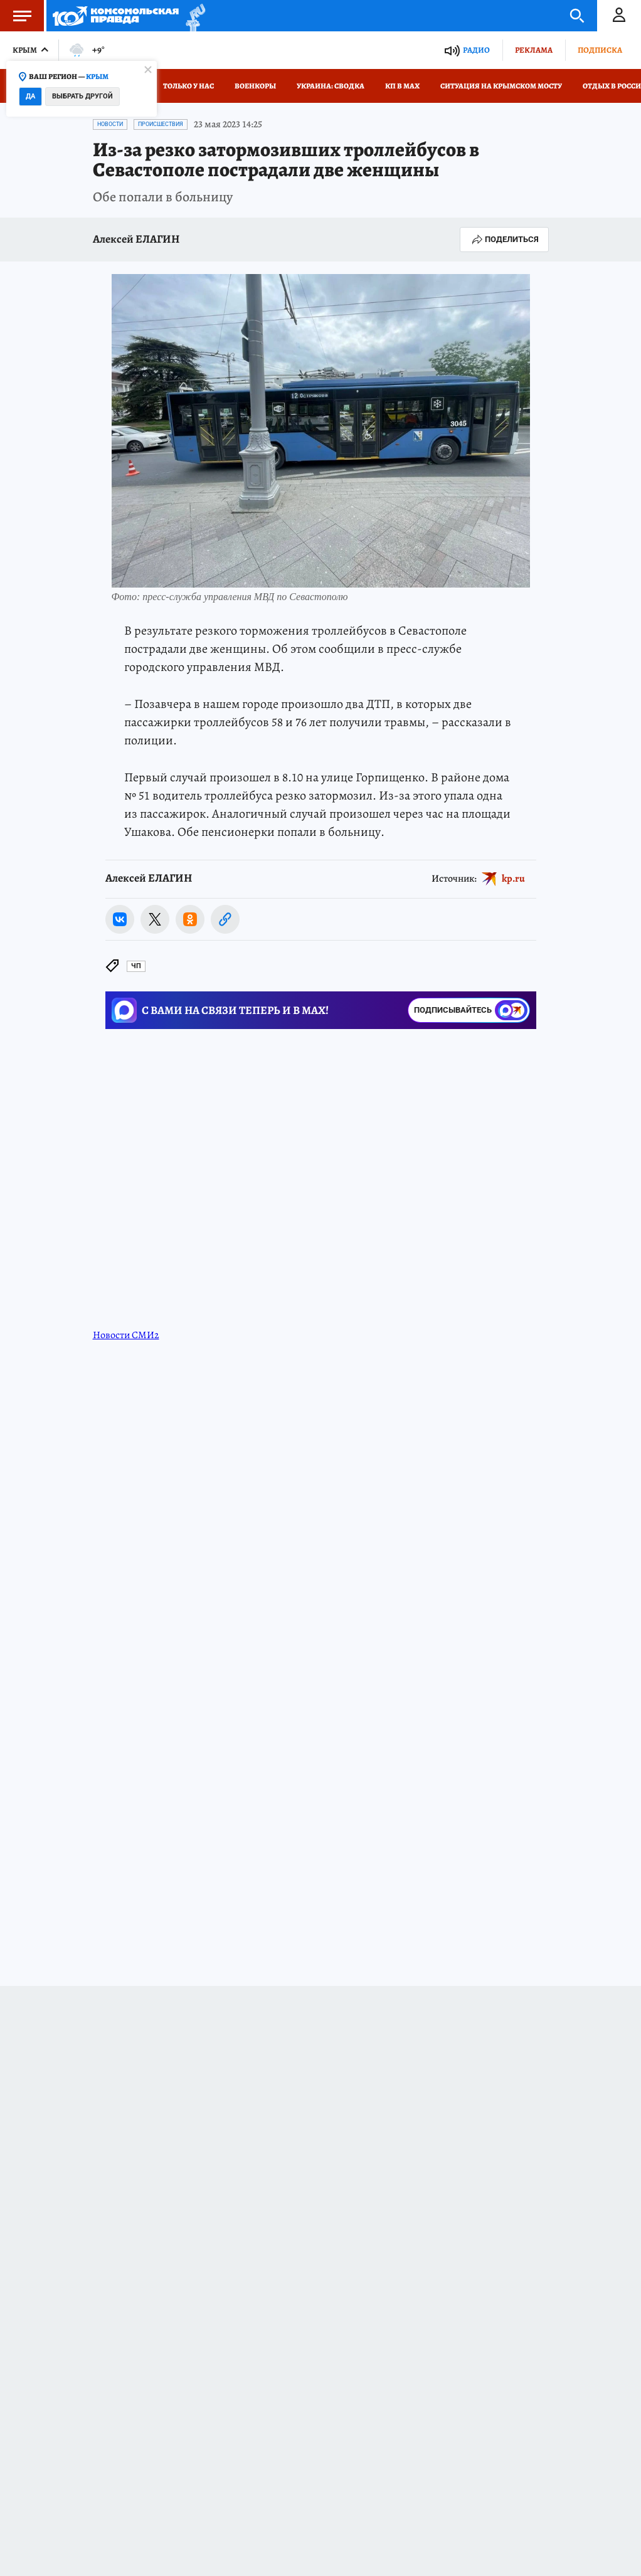 This screenshot has width=641, height=2576. I want to click on ЧП, so click(136, 966).